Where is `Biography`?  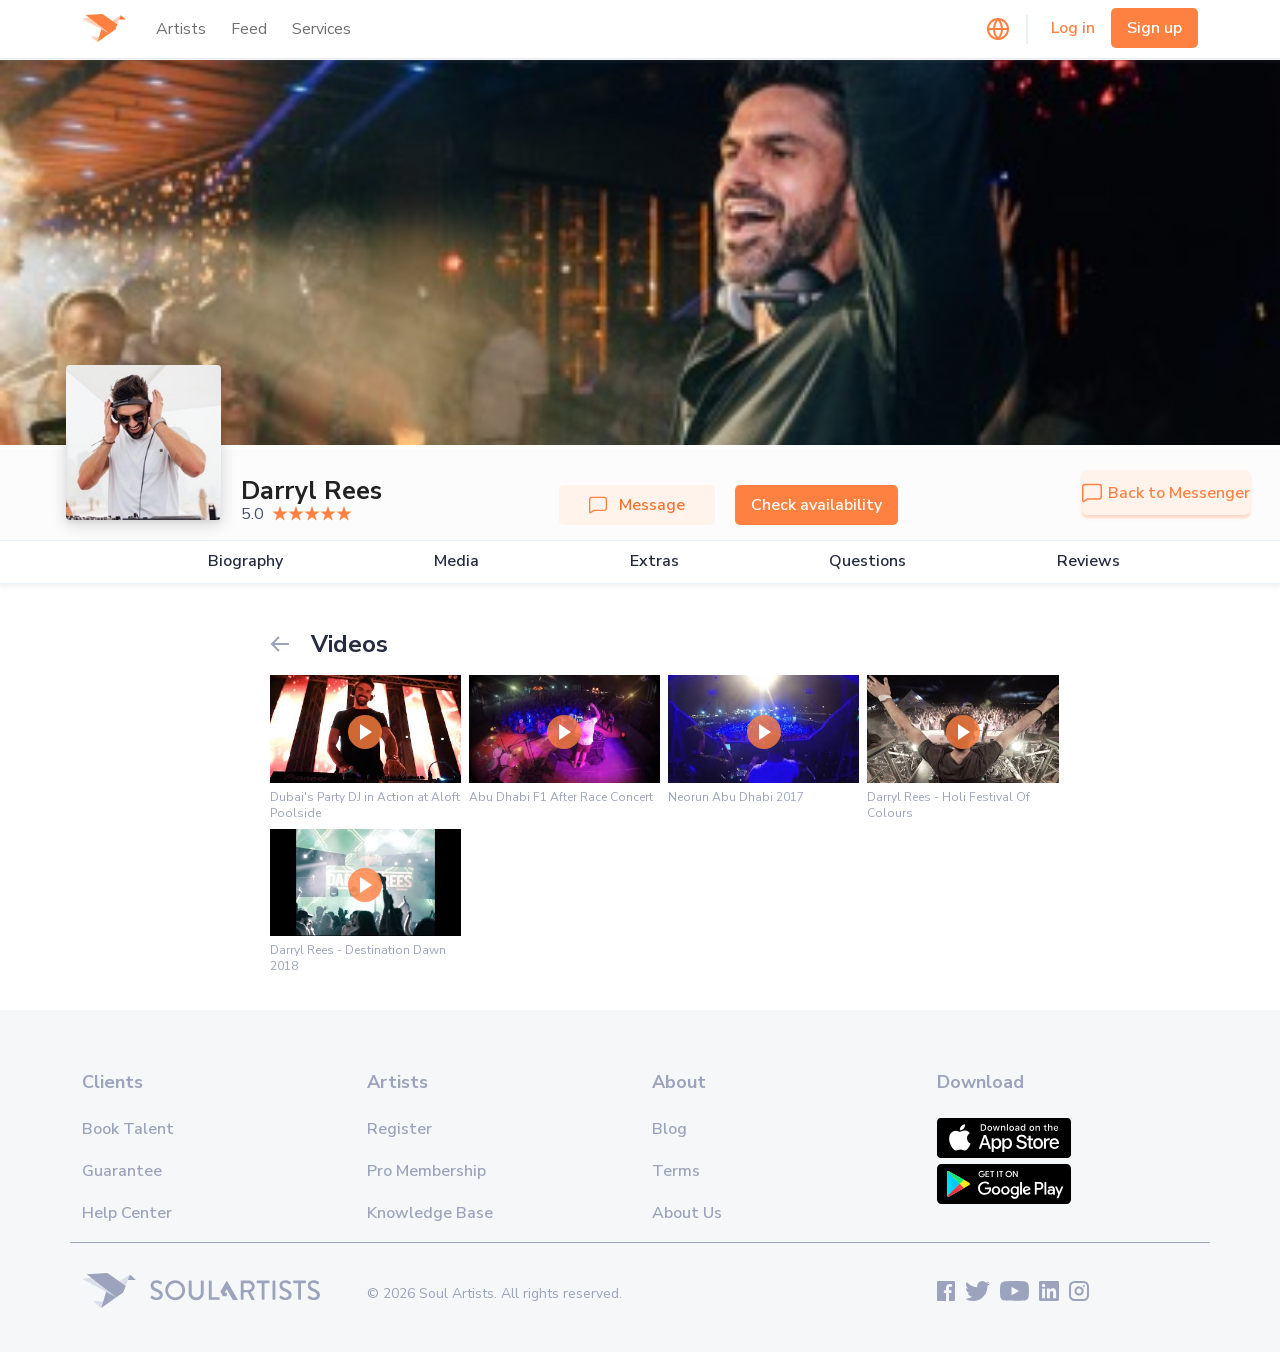
Biography is located at coordinates (245, 561).